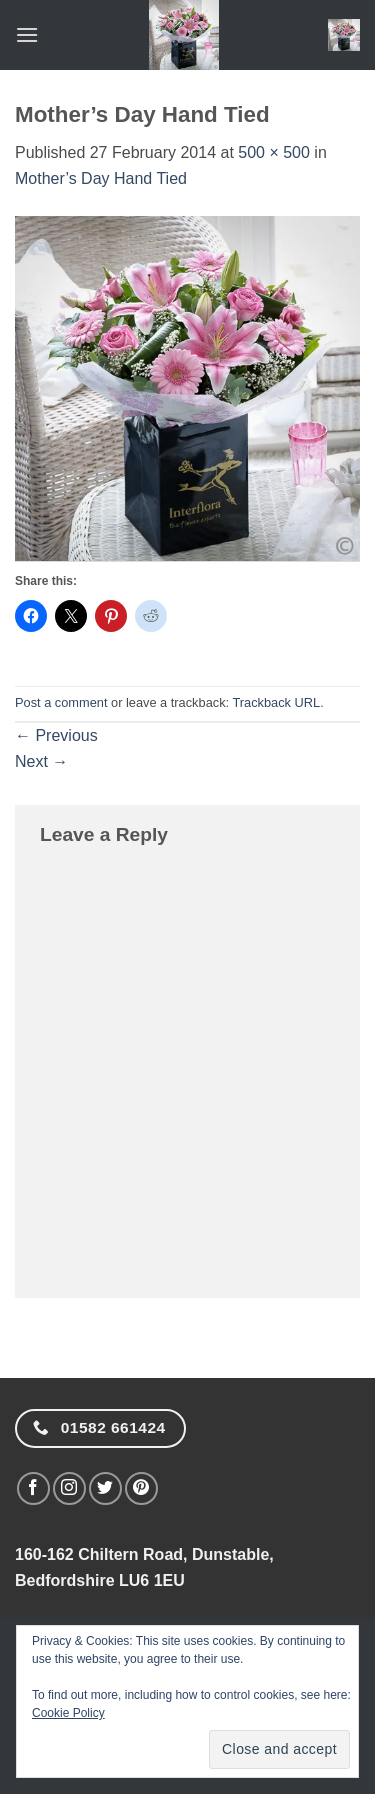  I want to click on [Follow on Instagram], so click(69, 1488).